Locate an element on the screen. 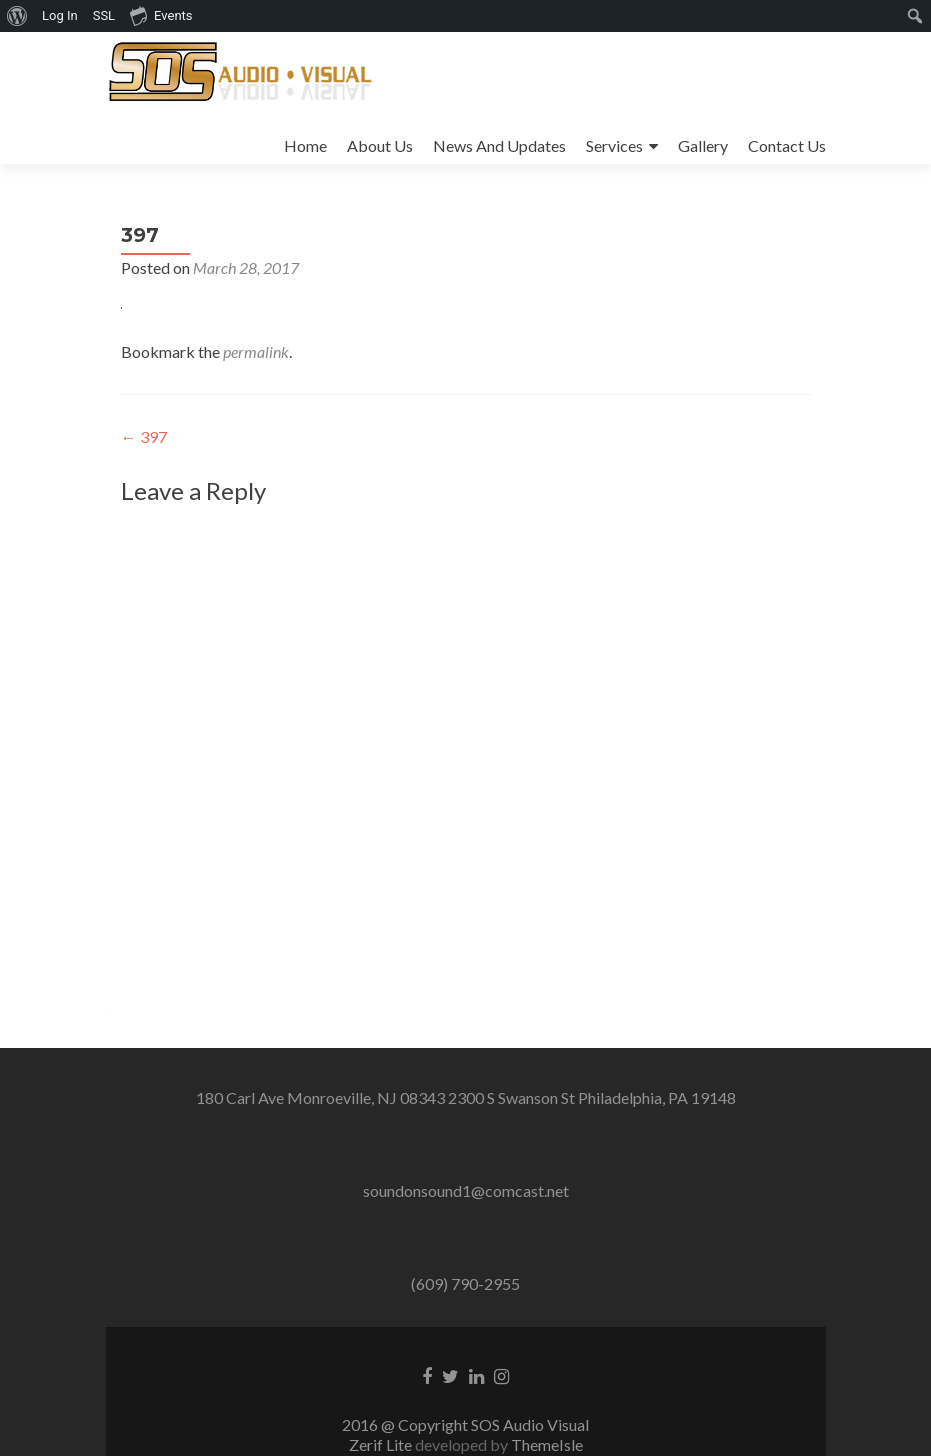 This screenshot has height=1456, width=931. Gallery is located at coordinates (703, 145).